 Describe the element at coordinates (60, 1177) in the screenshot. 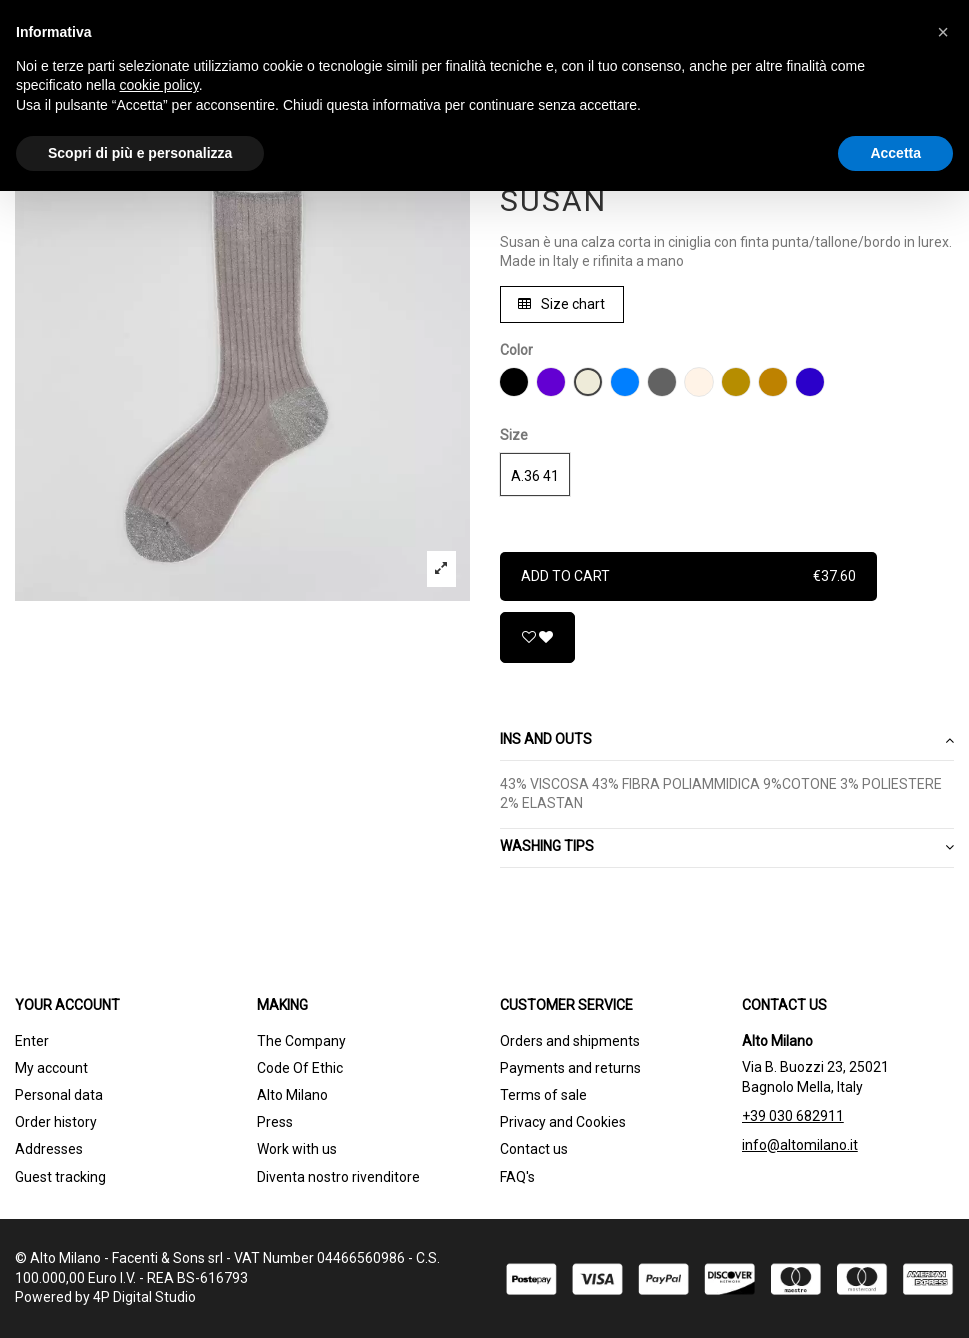

I see `Guest tracking` at that location.